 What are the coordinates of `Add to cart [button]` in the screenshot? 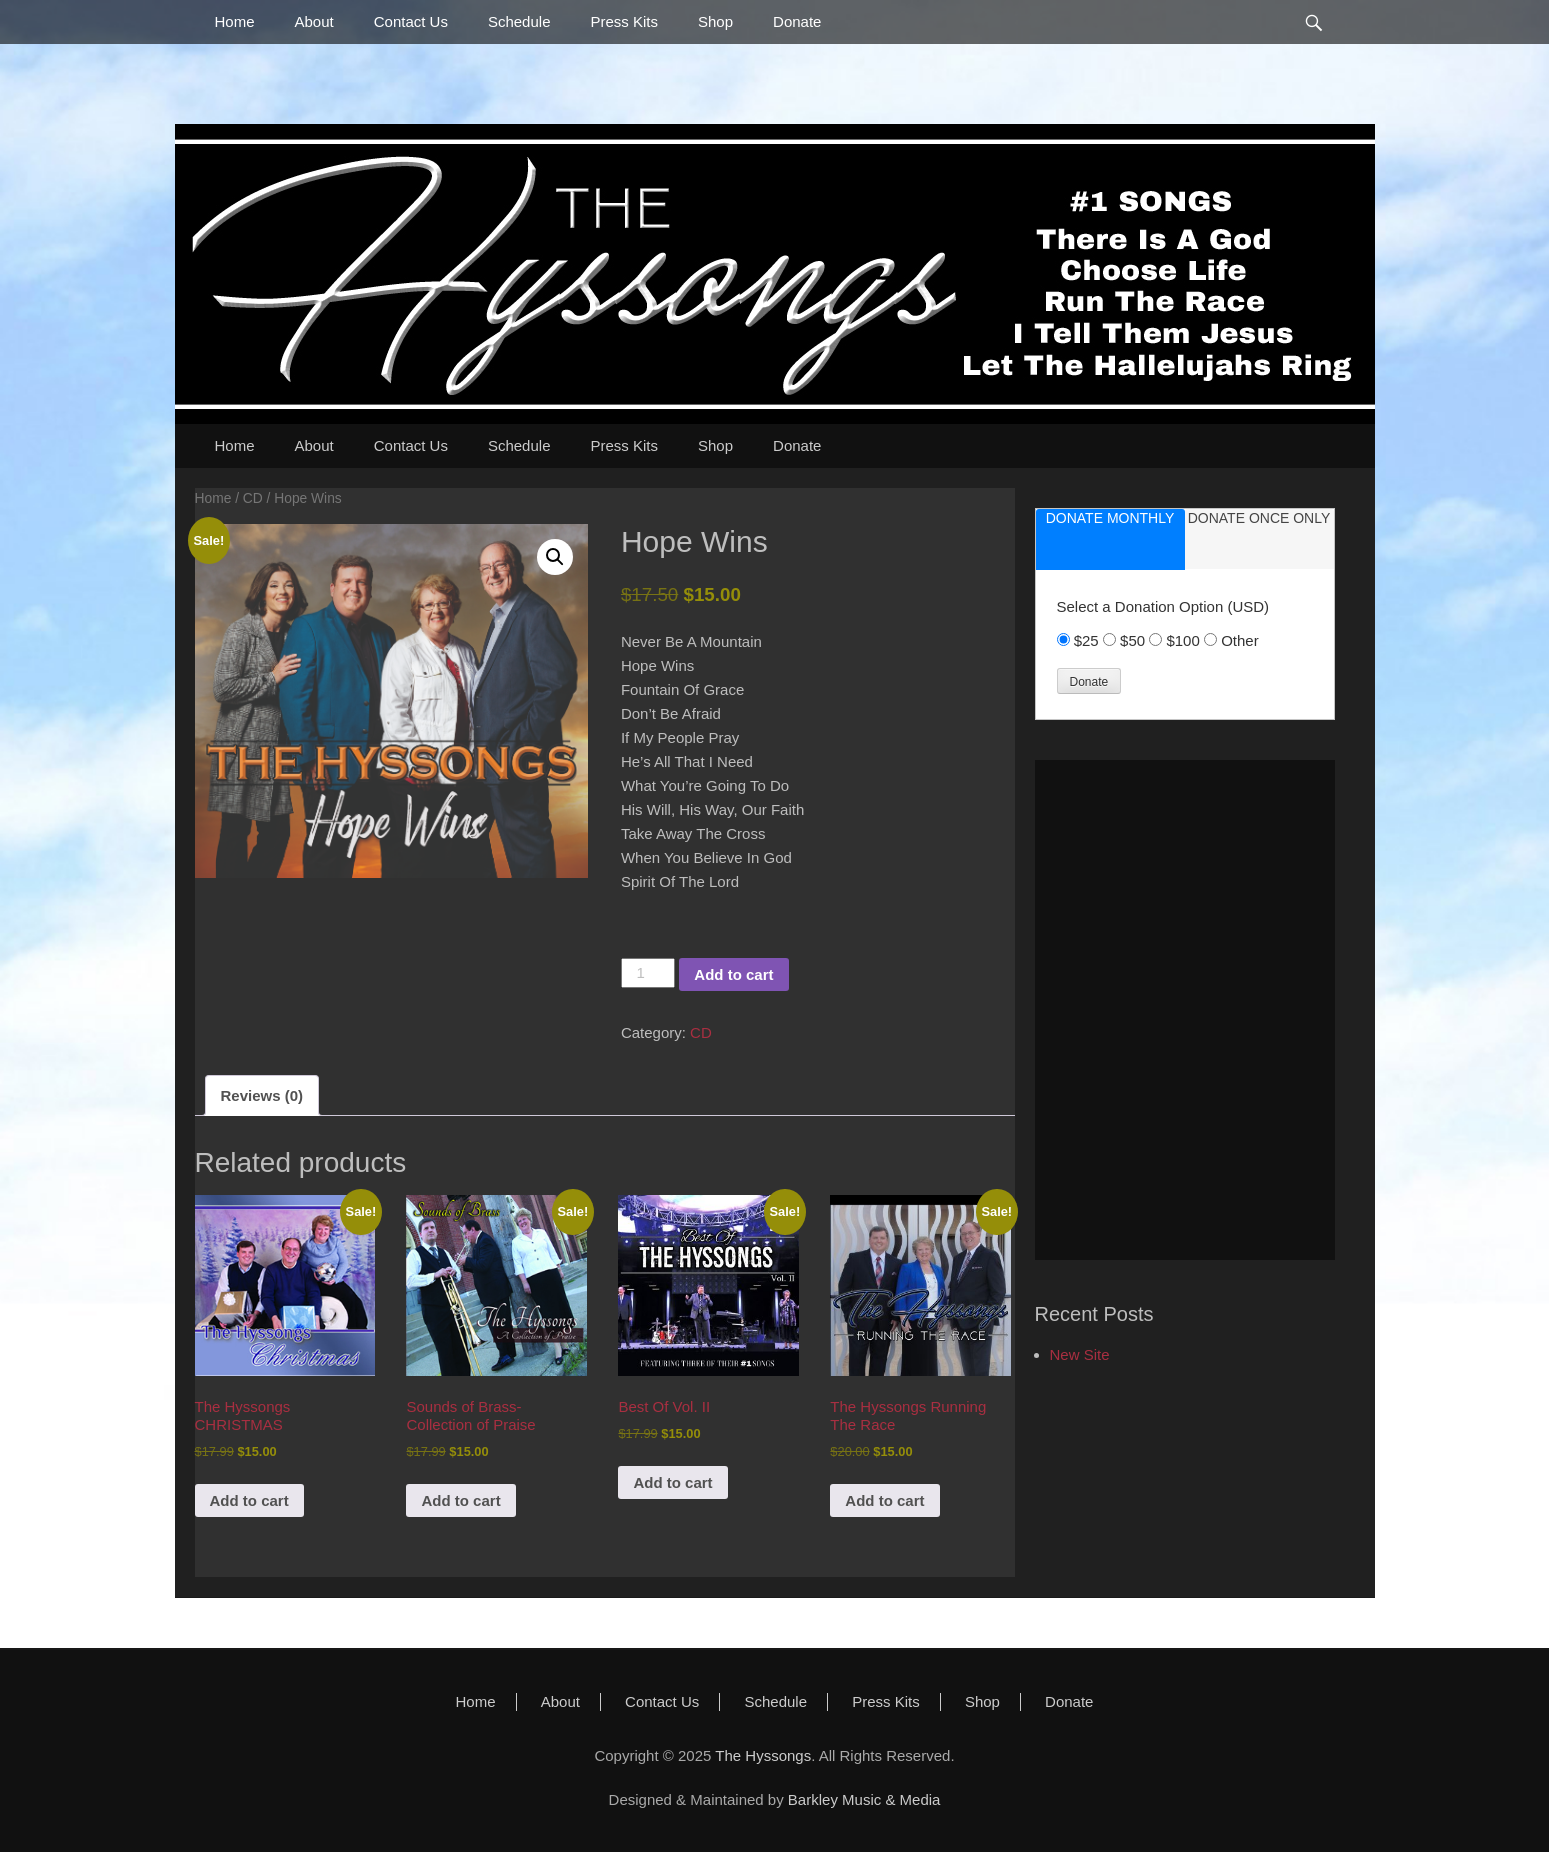 It's located at (249, 1500).